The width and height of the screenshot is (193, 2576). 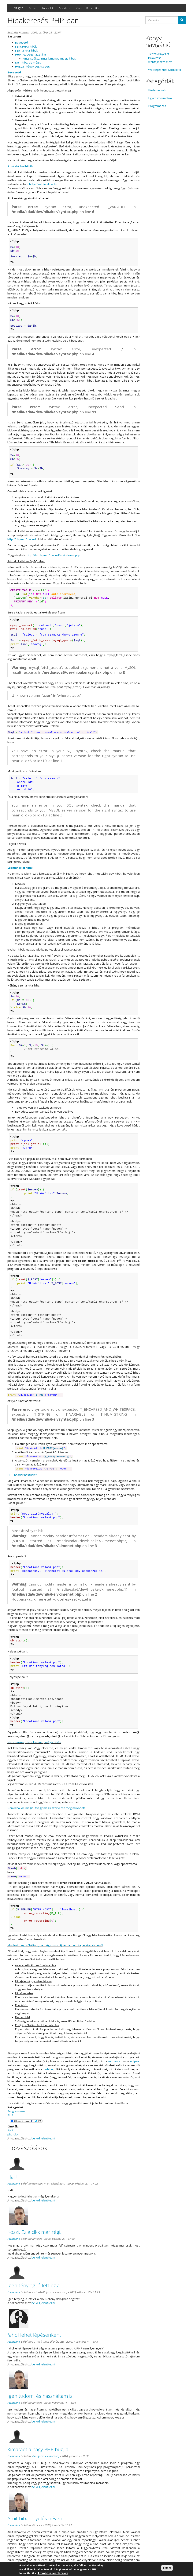 What do you see at coordinates (30, 54) in the screenshot?
I see `PHP header() használat` at bounding box center [30, 54].